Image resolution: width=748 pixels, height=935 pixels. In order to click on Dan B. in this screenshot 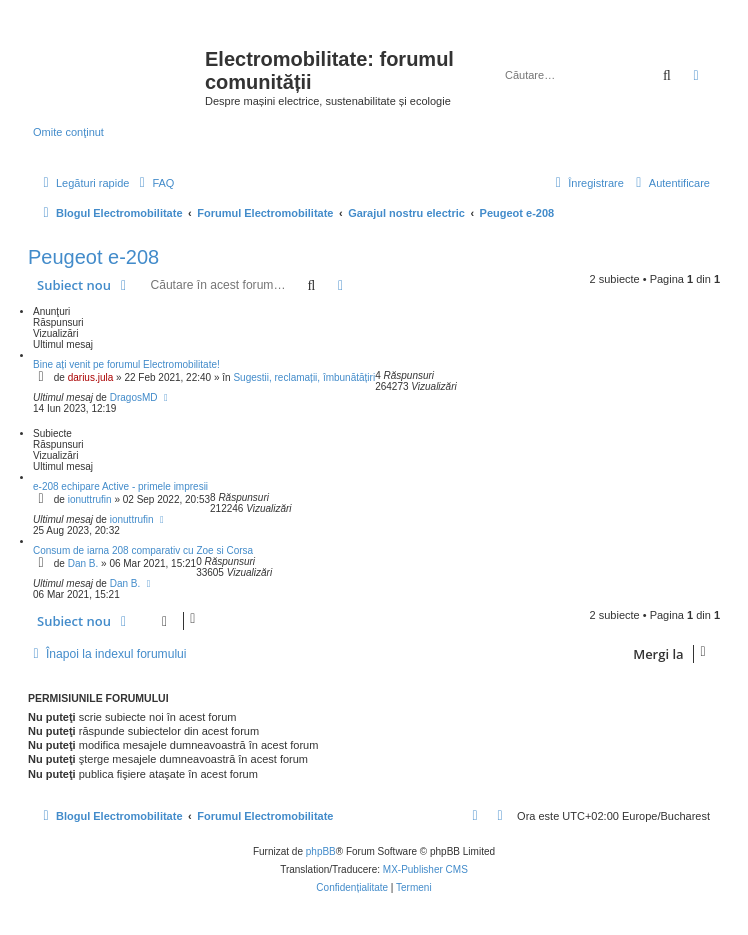, I will do `click(83, 563)`.